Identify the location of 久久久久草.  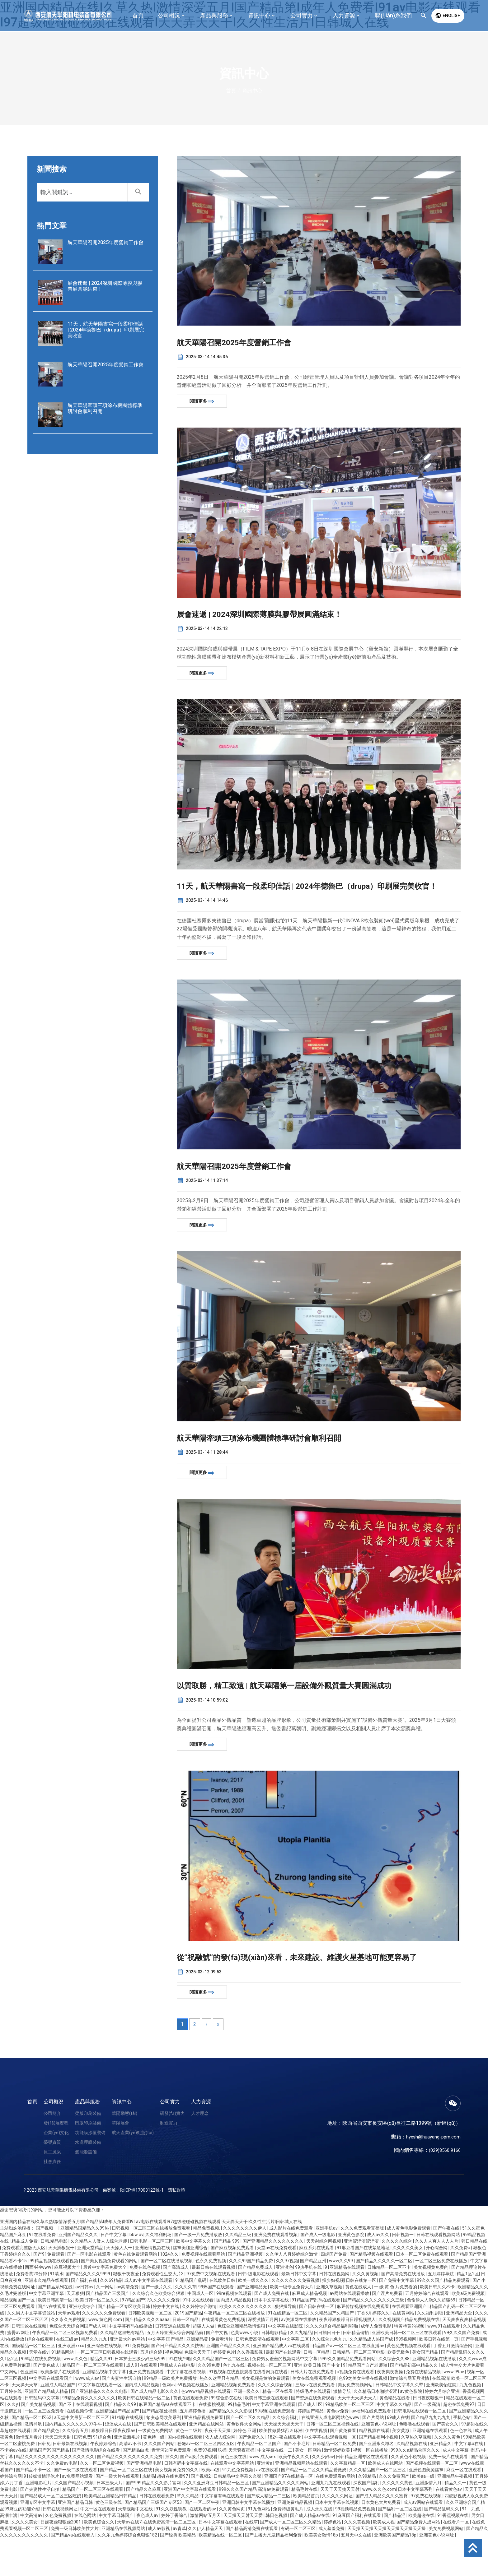
(185, 2324).